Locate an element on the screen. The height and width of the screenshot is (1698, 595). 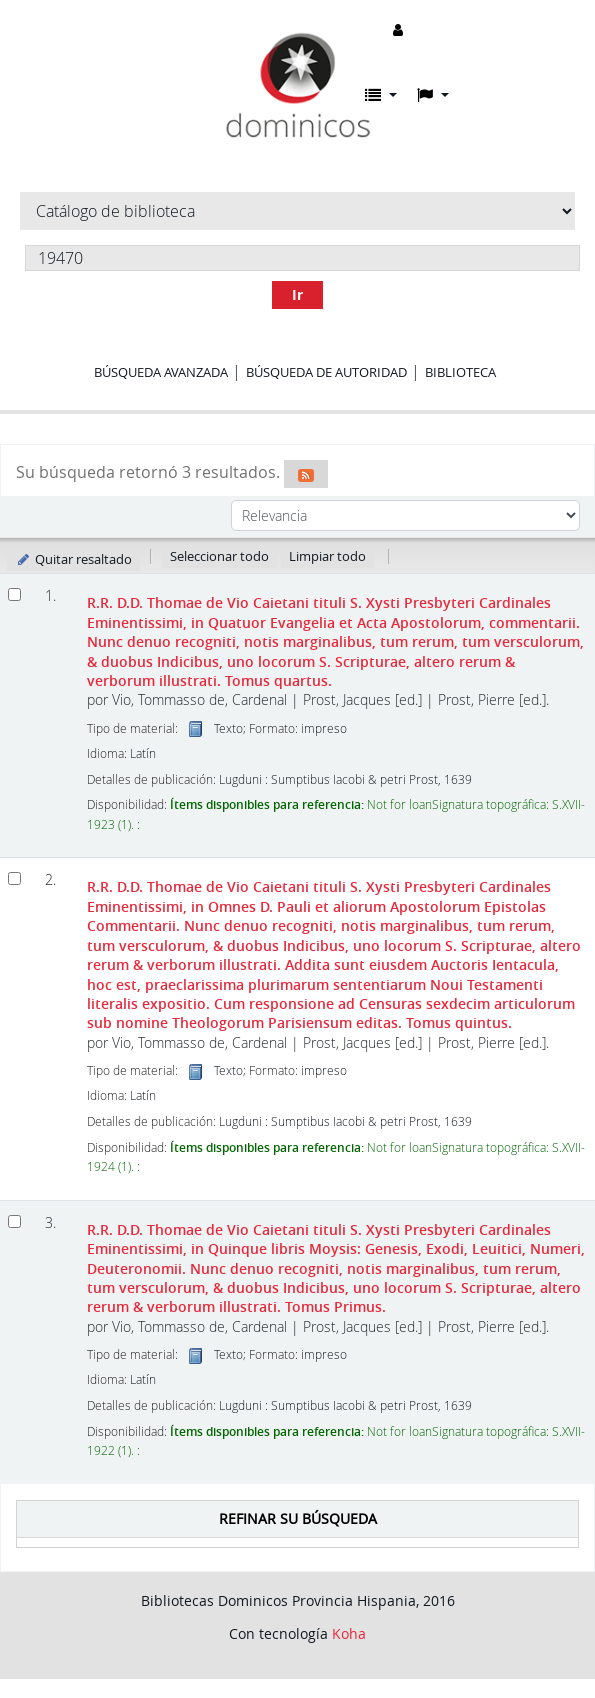
Koha is located at coordinates (349, 1633).